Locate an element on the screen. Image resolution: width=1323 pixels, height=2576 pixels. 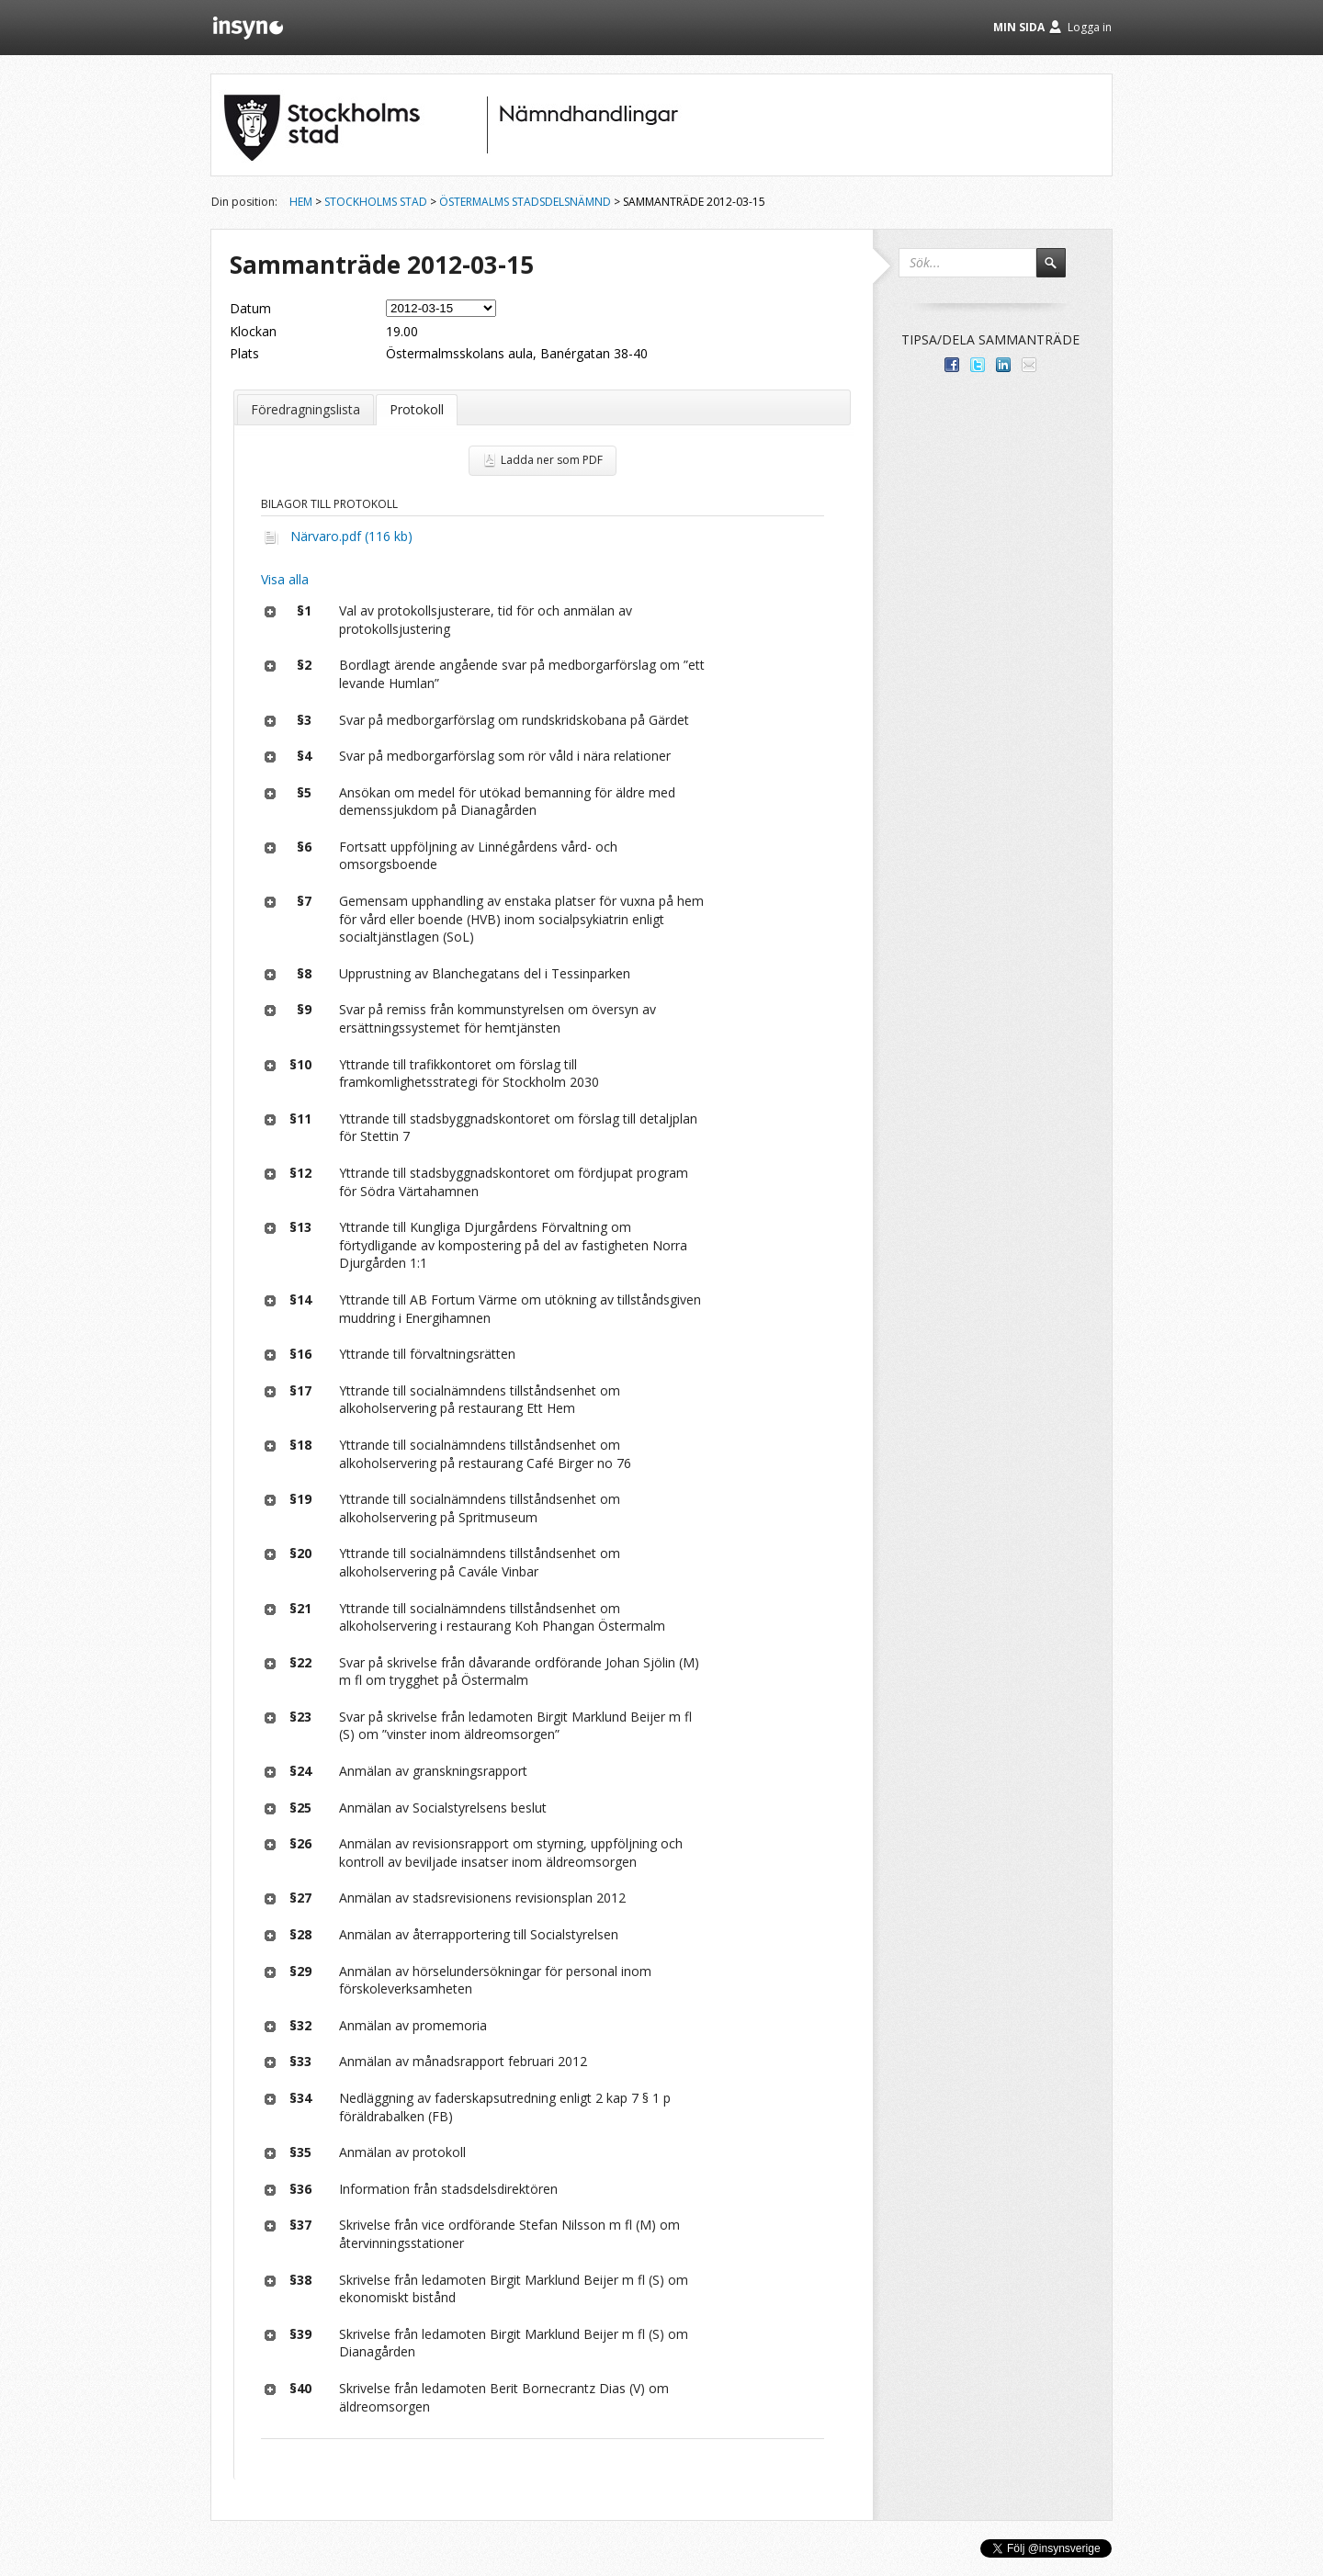
Östermalms stadsdelsnämnd is located at coordinates (525, 201).